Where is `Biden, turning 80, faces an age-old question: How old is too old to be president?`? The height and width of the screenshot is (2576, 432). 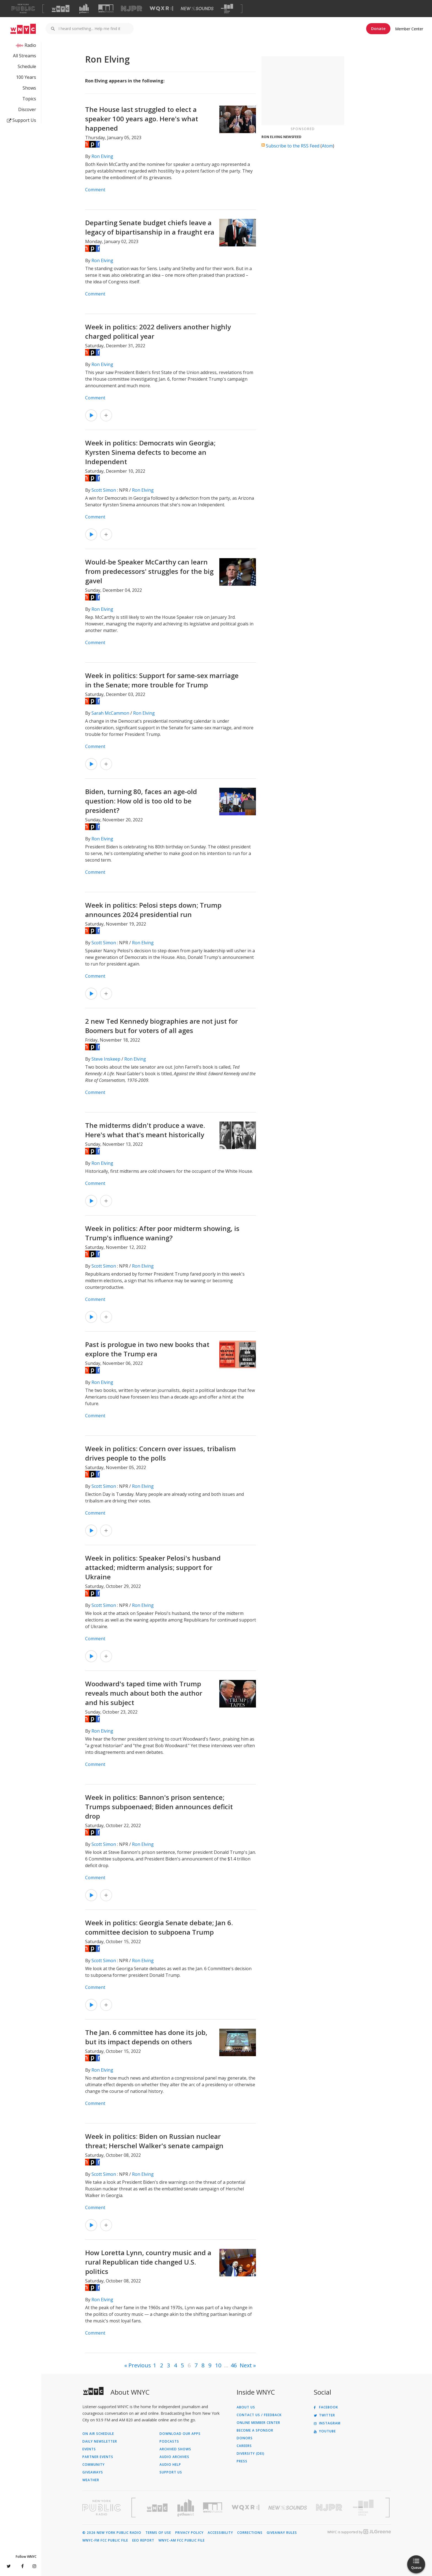 Biden, turning 80, faces an age-old question: How old is too old to be president? is located at coordinates (141, 801).